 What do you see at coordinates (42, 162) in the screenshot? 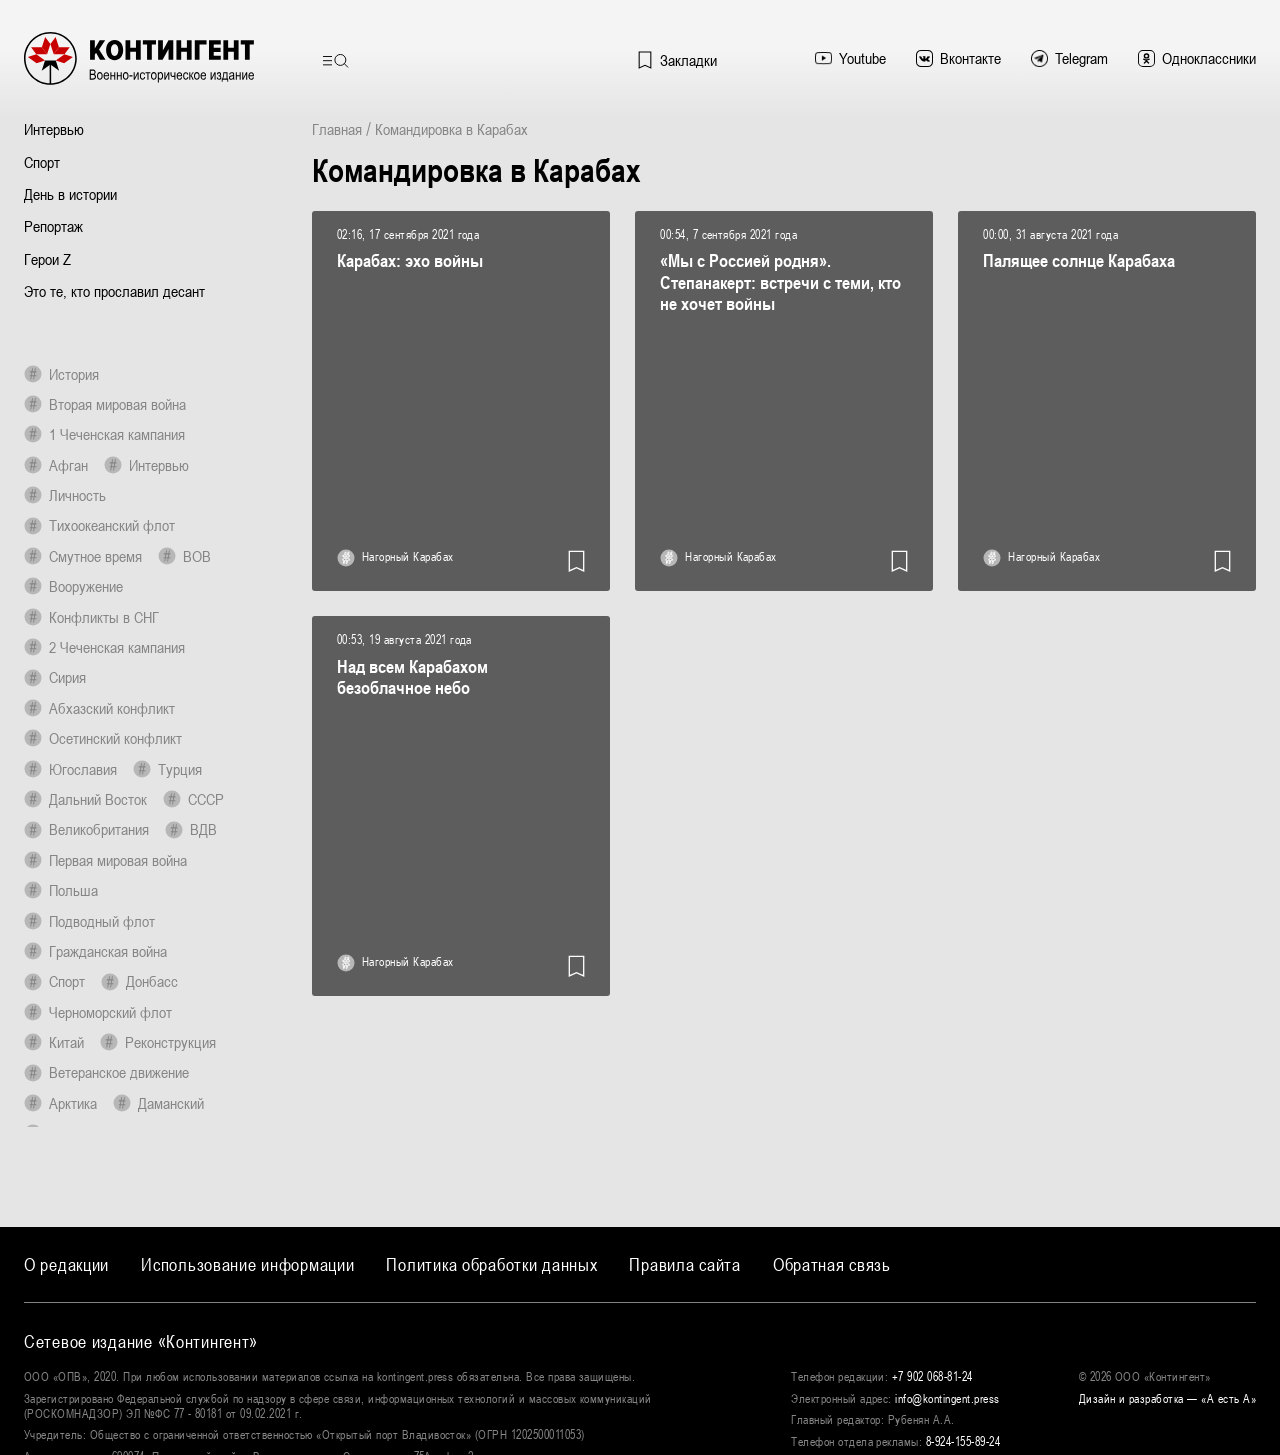
I see `Спорт` at bounding box center [42, 162].